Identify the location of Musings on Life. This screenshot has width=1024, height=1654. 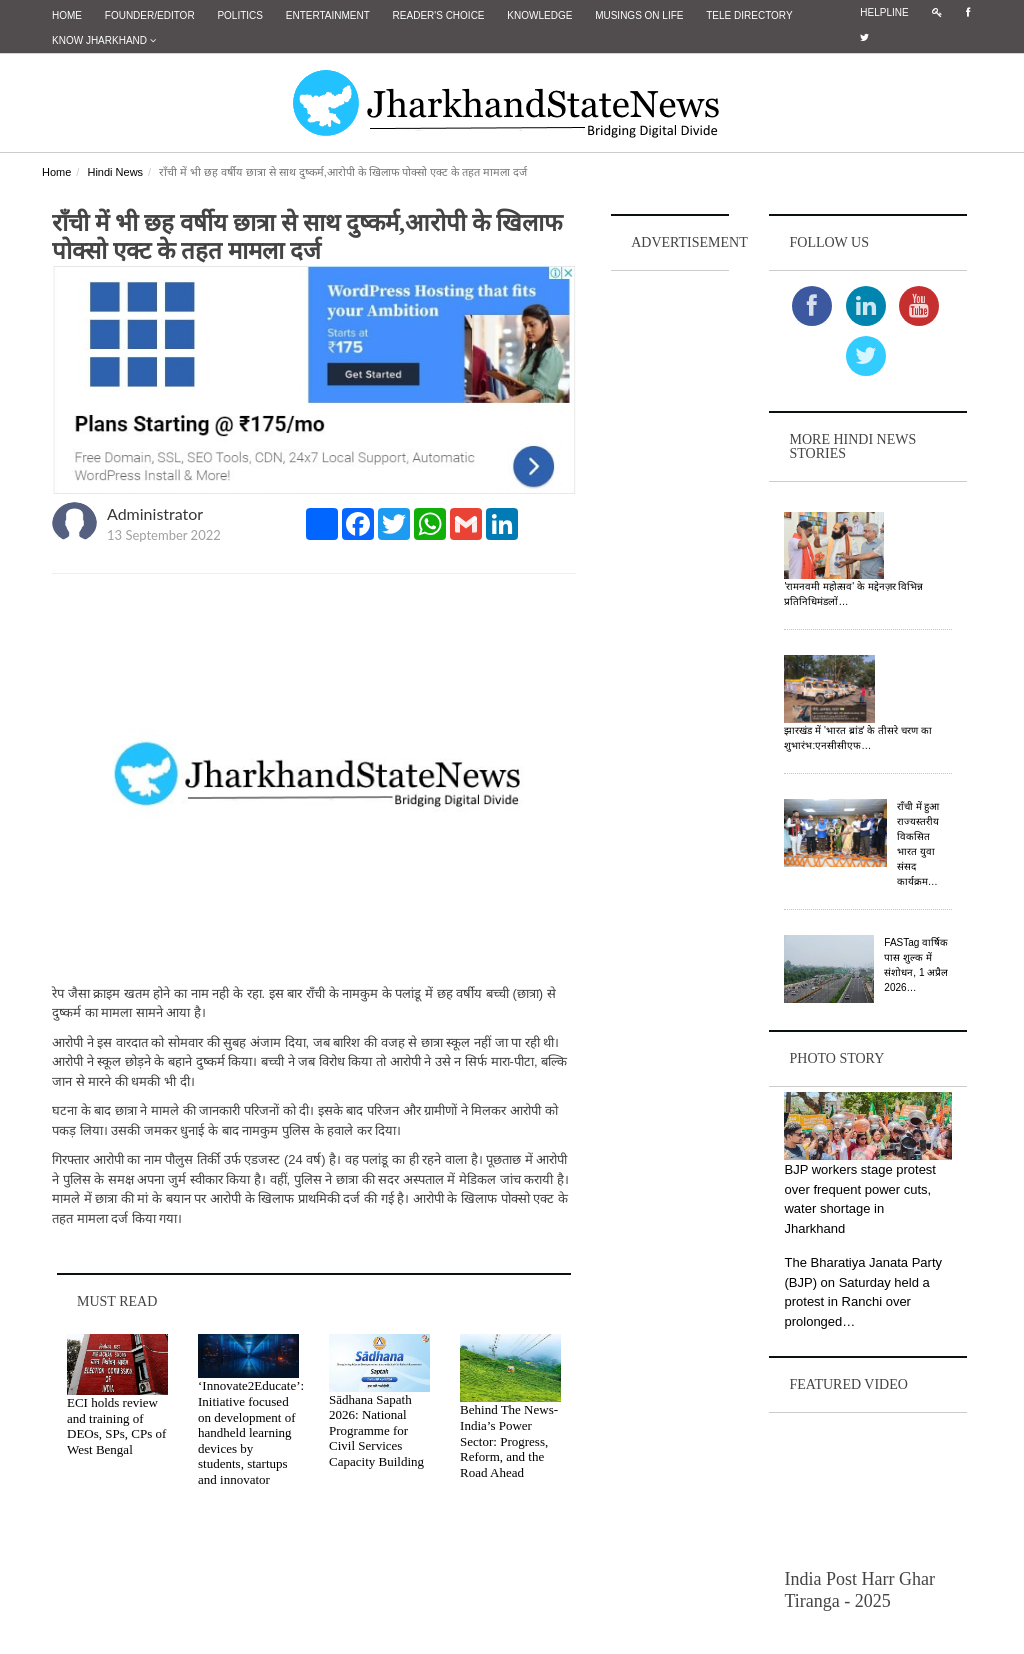
(639, 15).